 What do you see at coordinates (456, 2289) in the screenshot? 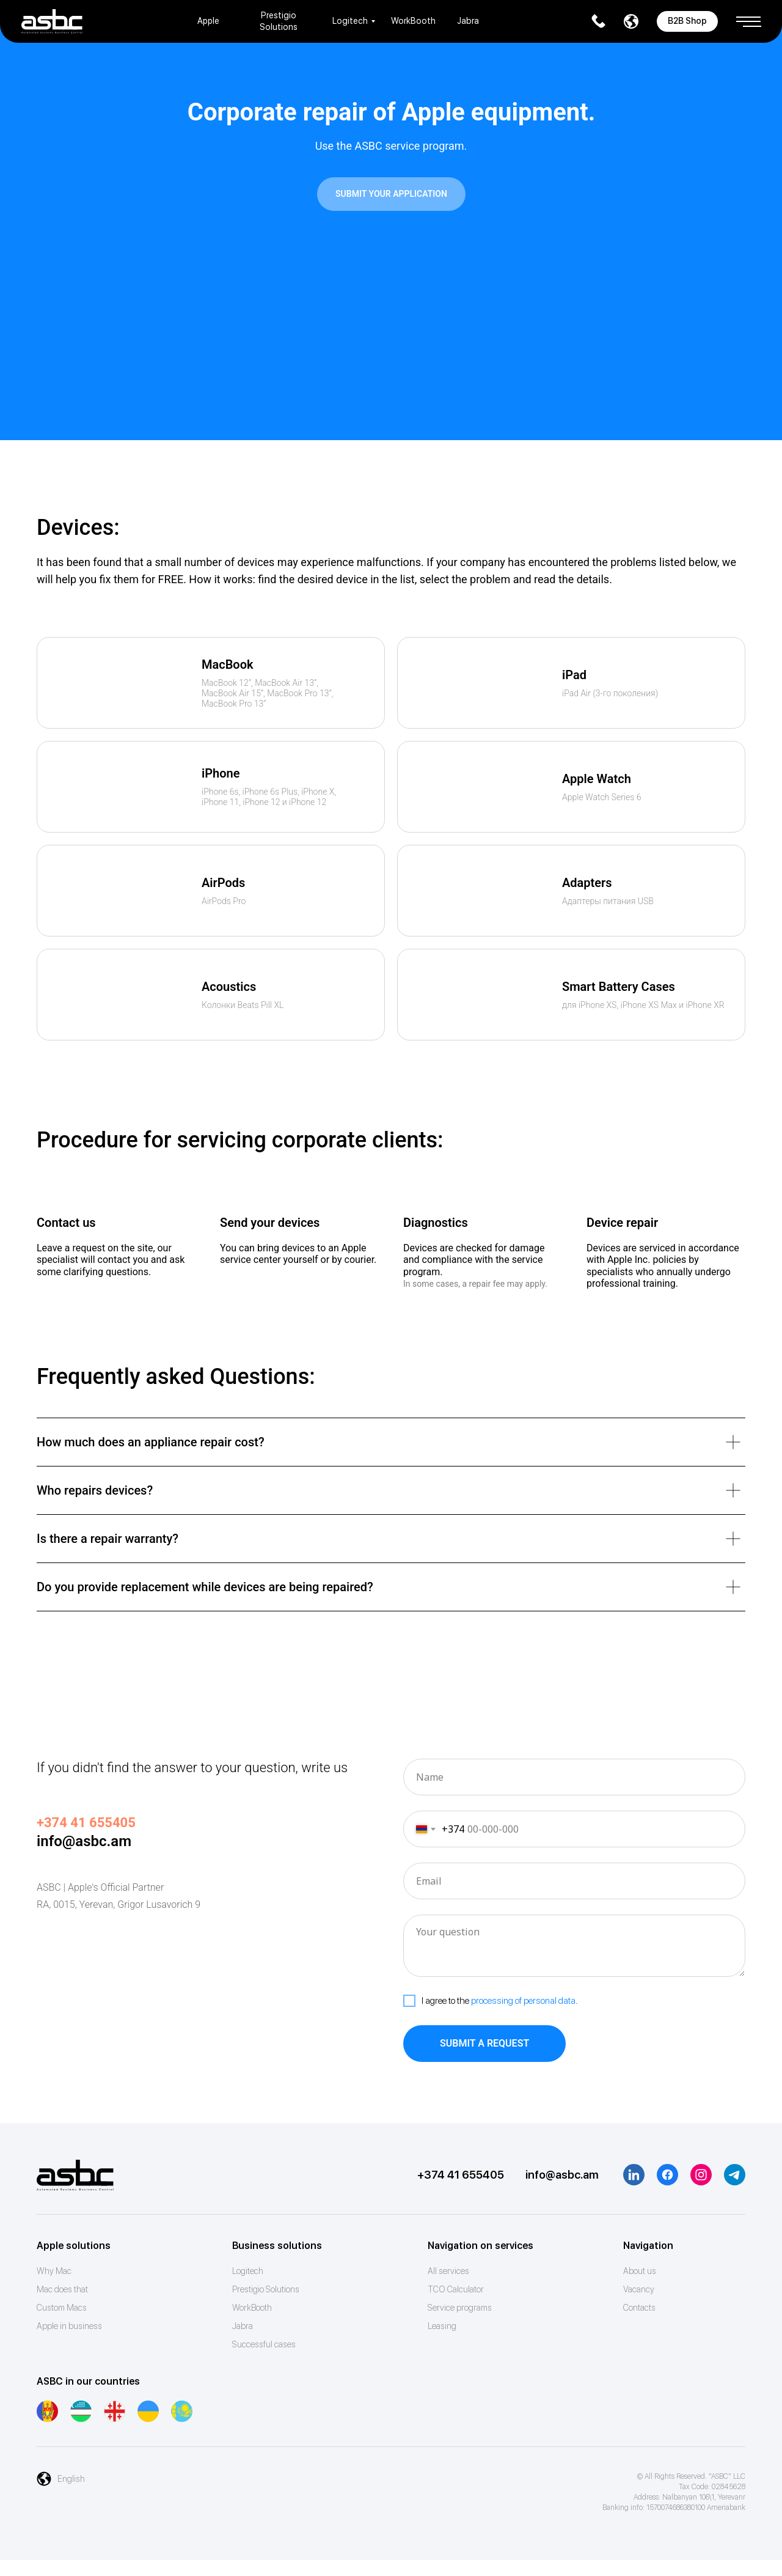
I see `ТСО Calculator` at bounding box center [456, 2289].